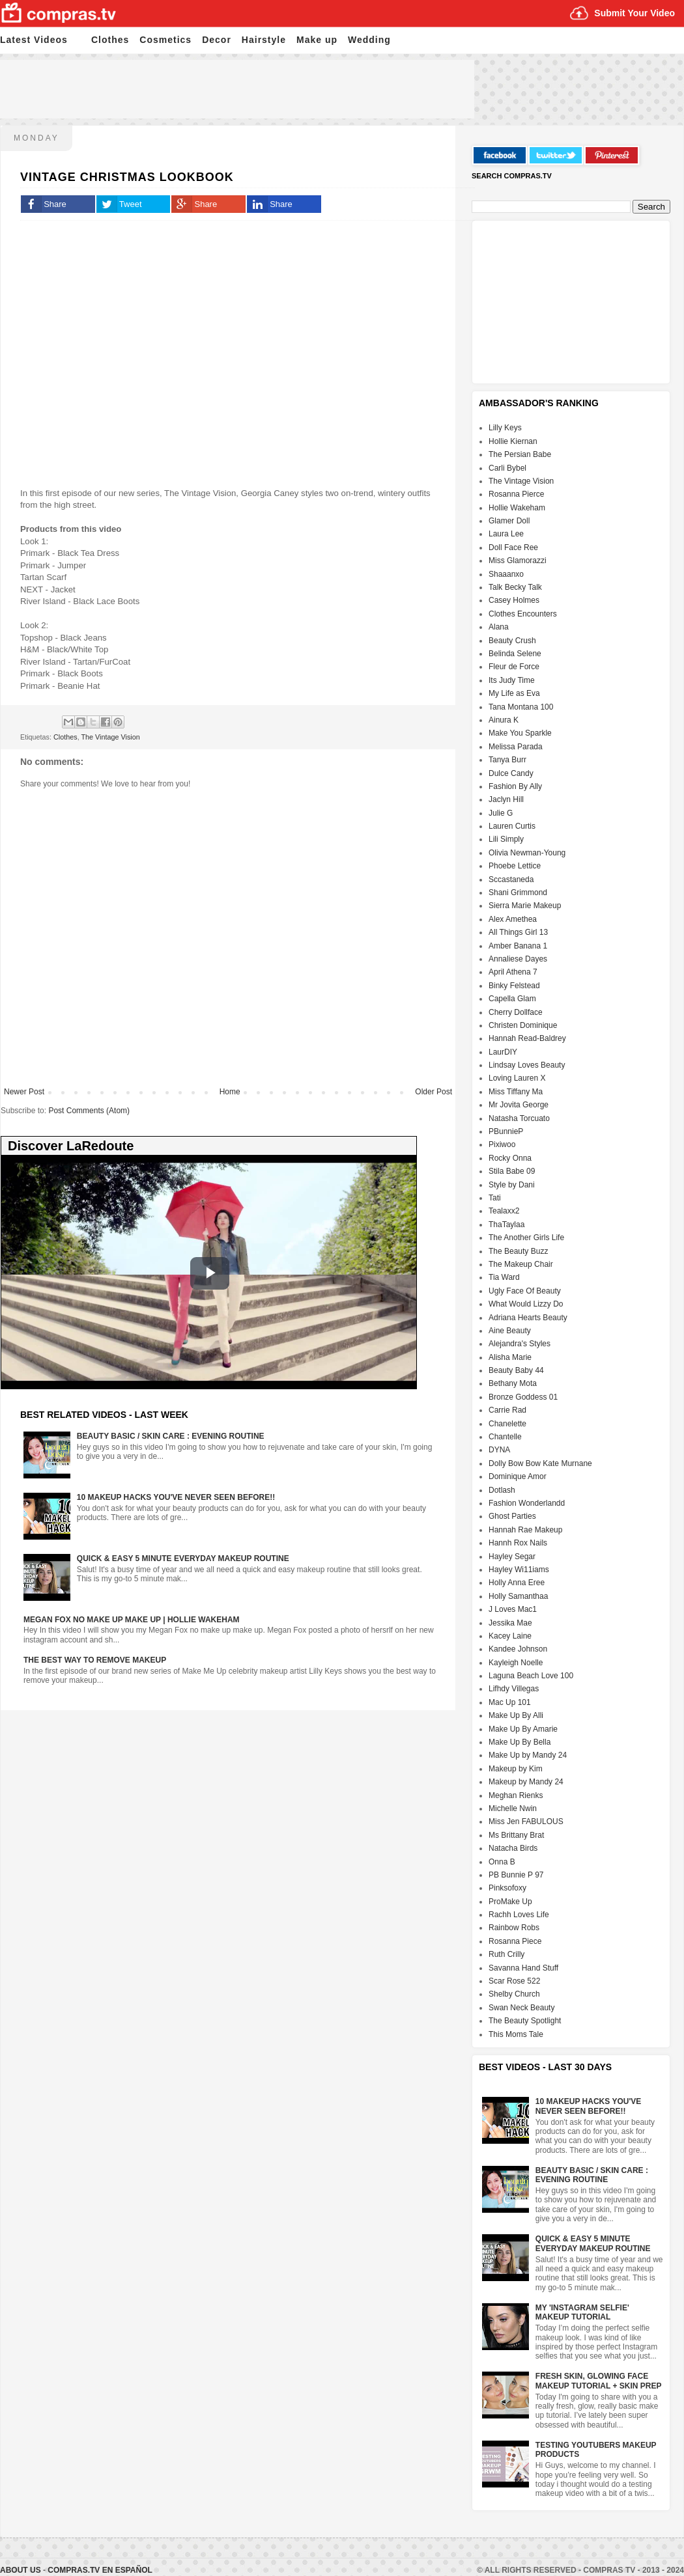 The image size is (684, 2576). I want to click on Onna B, so click(502, 1861).